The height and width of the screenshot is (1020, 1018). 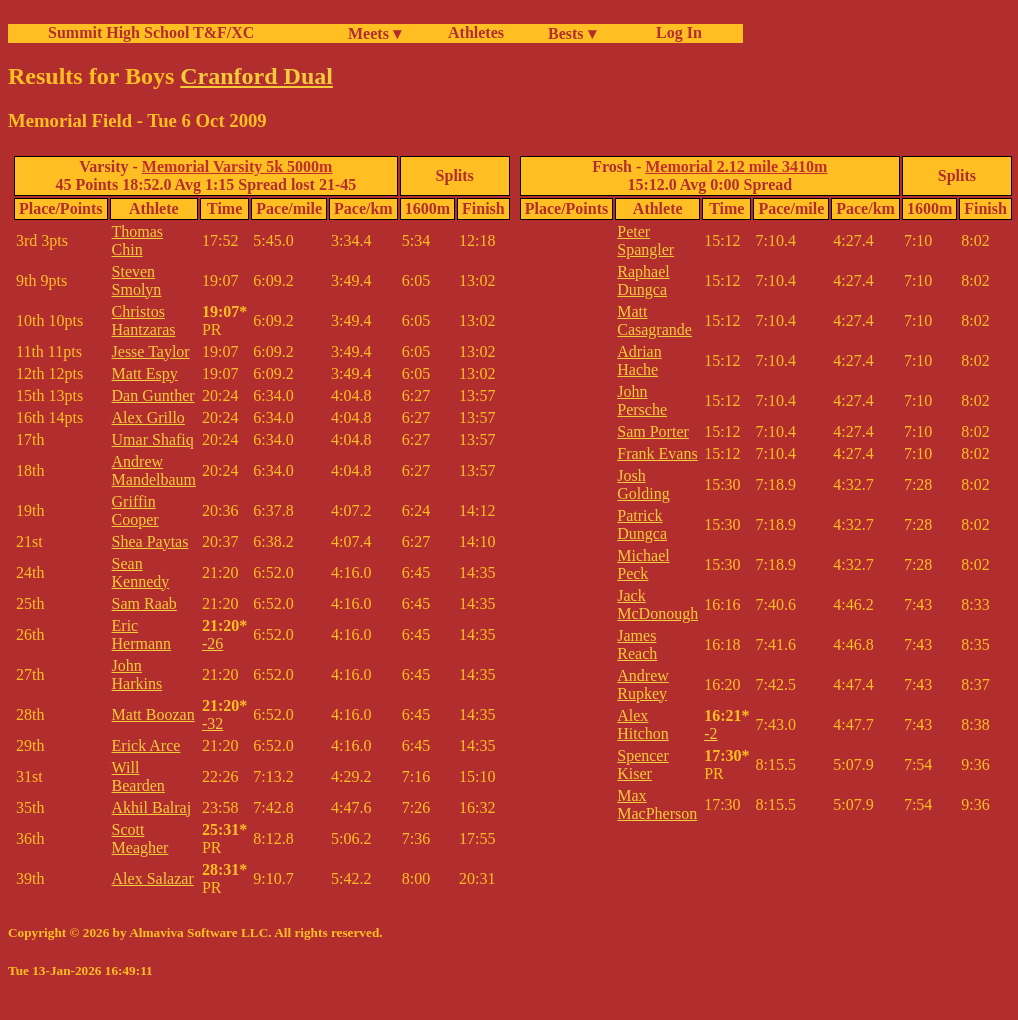 I want to click on John Persche, so click(x=642, y=400).